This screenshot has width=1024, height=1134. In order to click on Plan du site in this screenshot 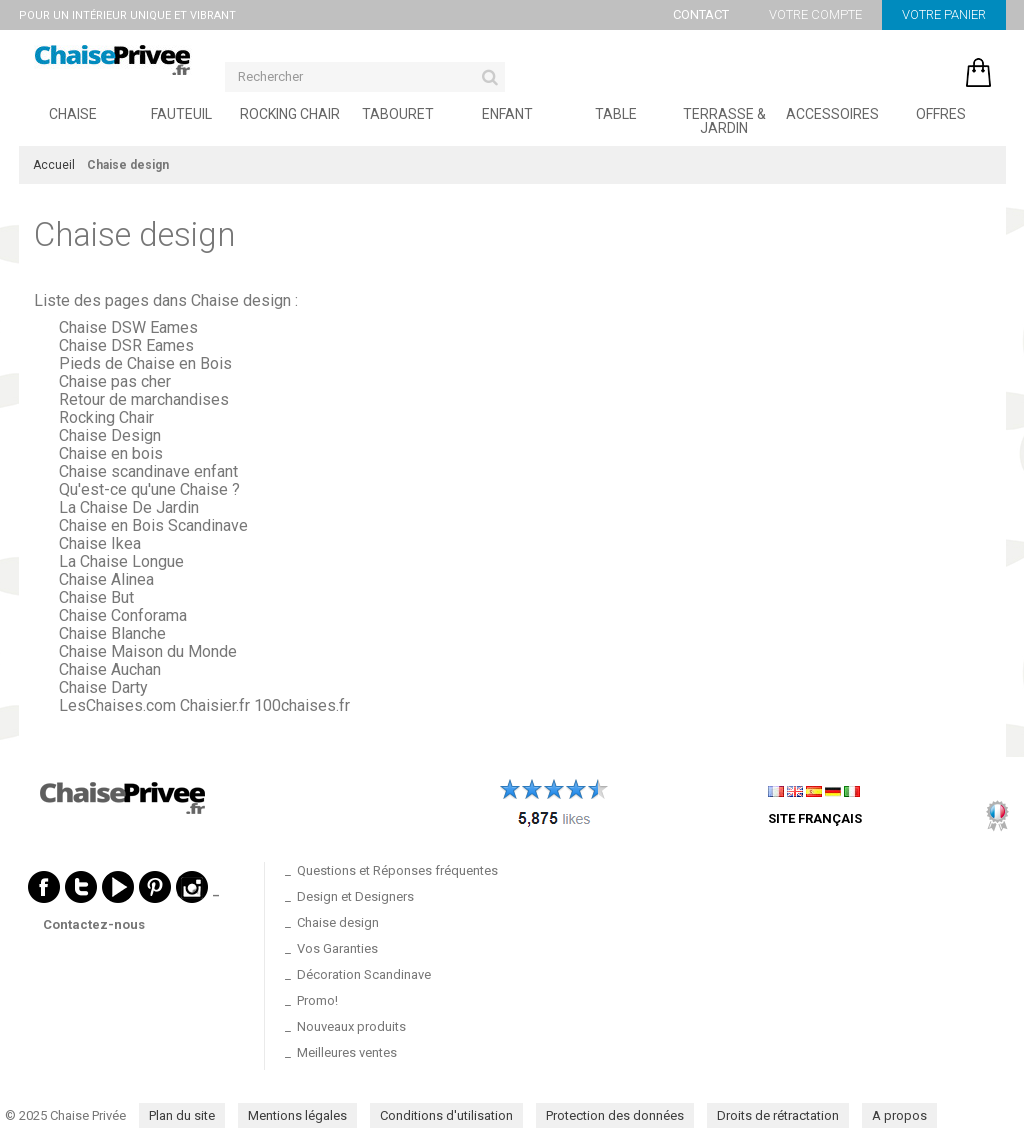, I will do `click(182, 1115)`.